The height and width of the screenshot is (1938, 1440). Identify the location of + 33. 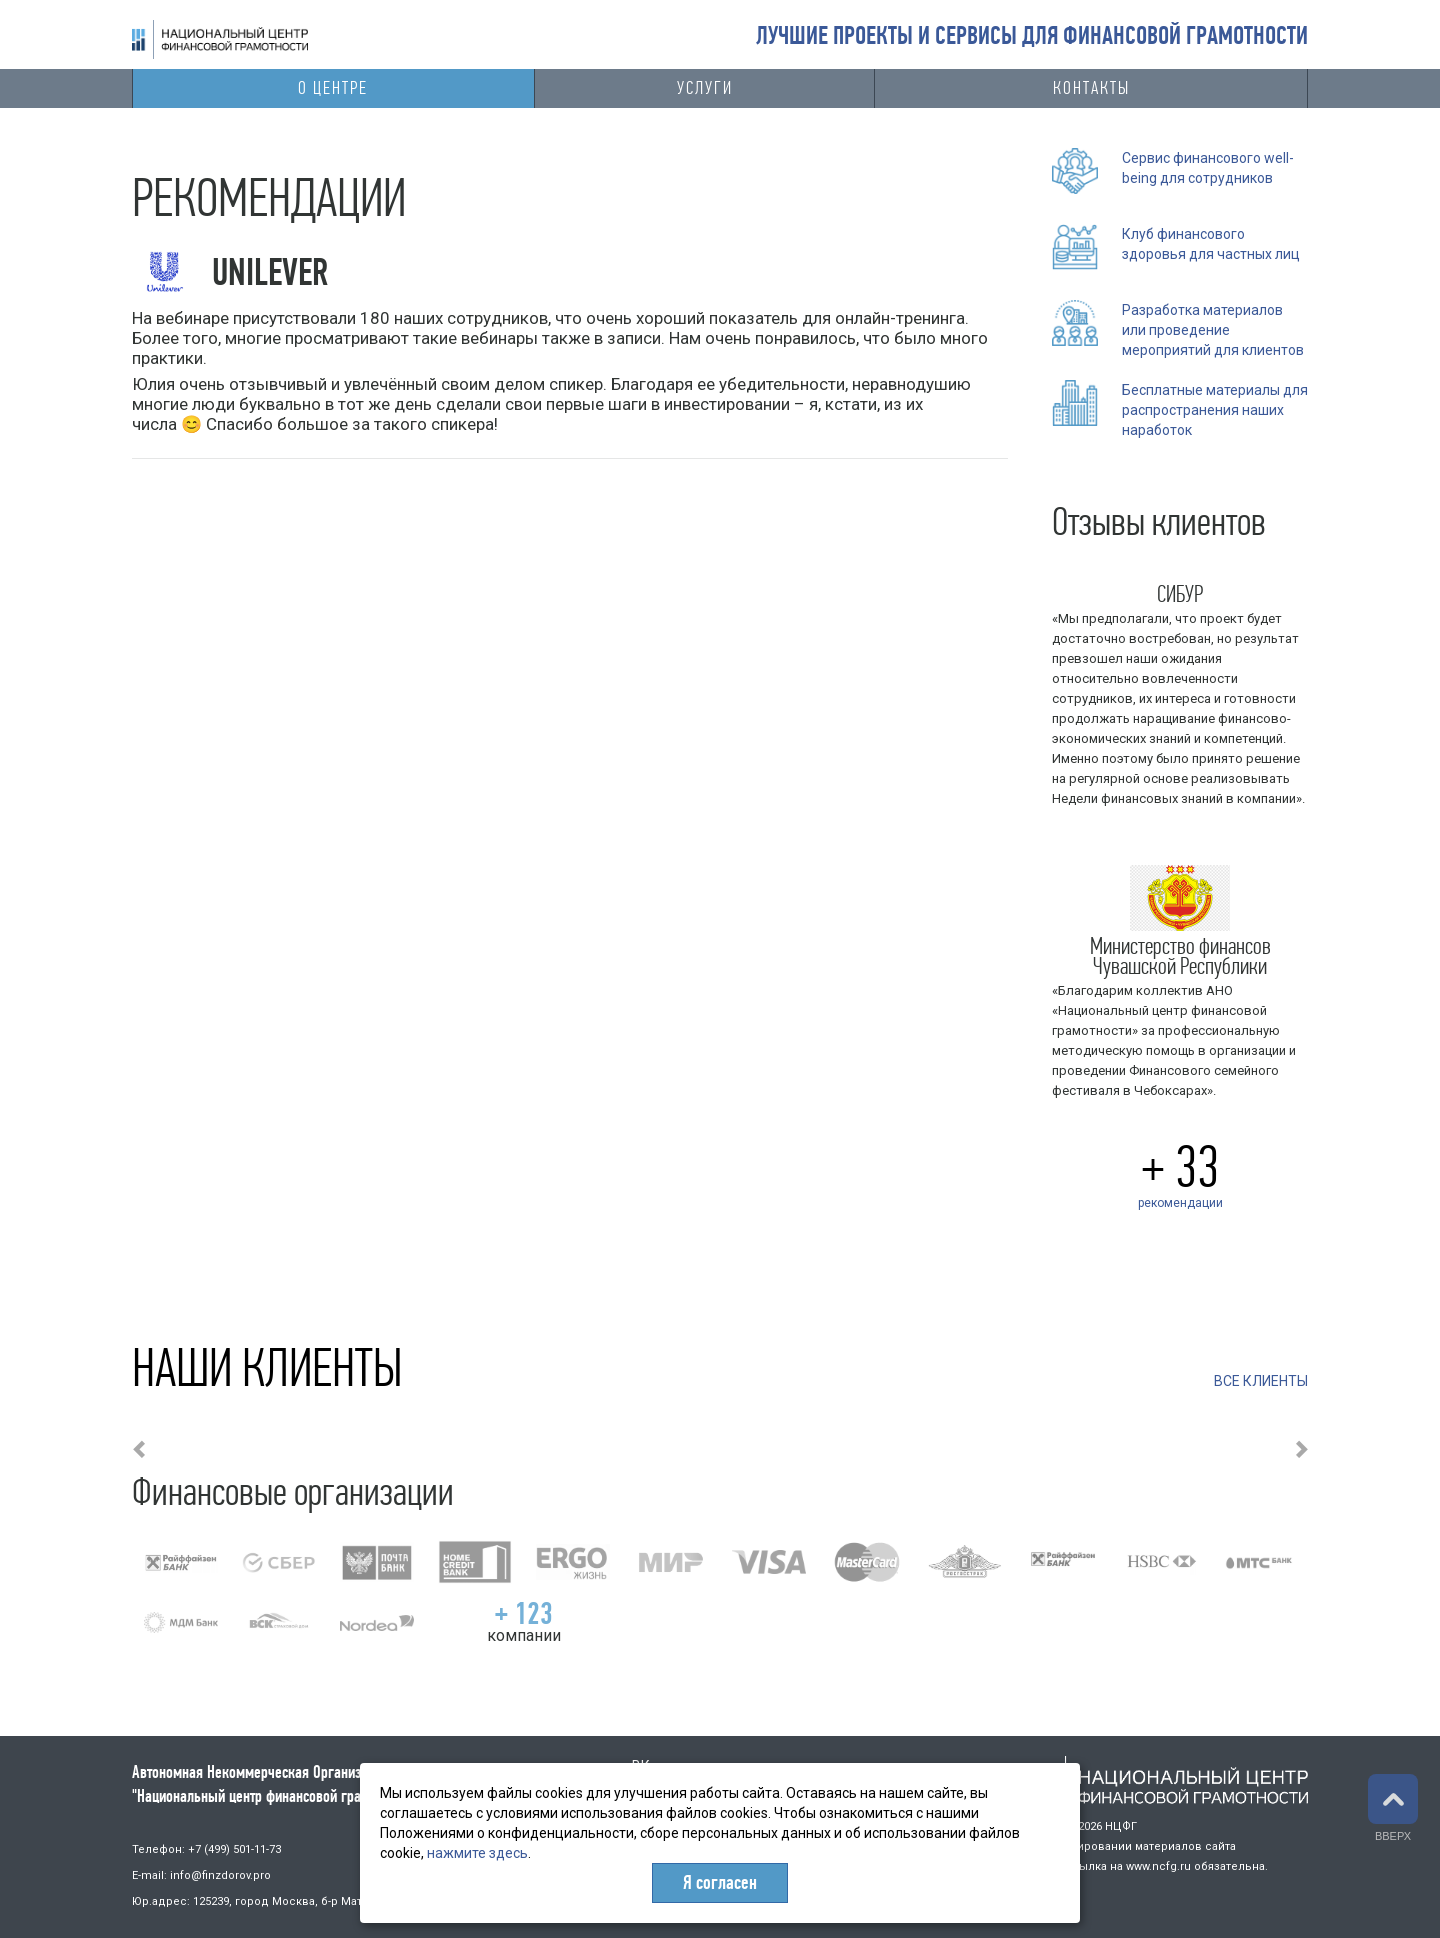
(1180, 1167).